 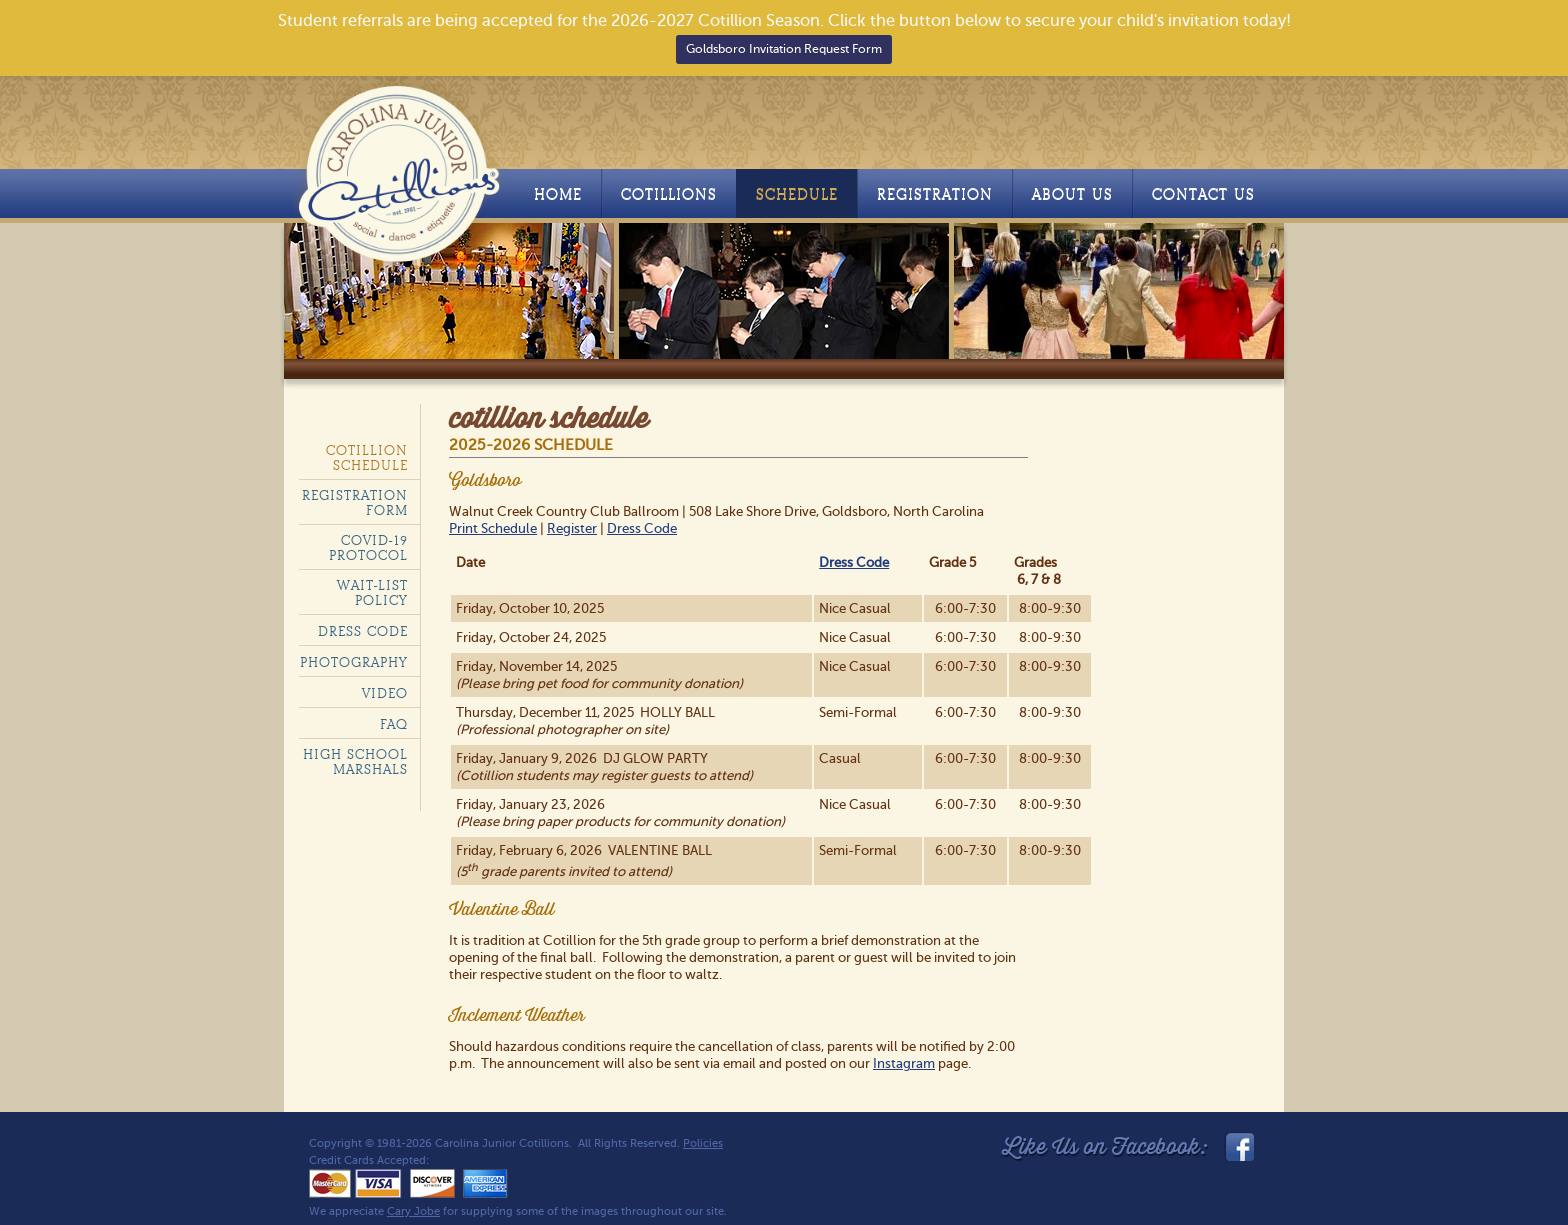 I want to click on Photography, so click(x=354, y=662).